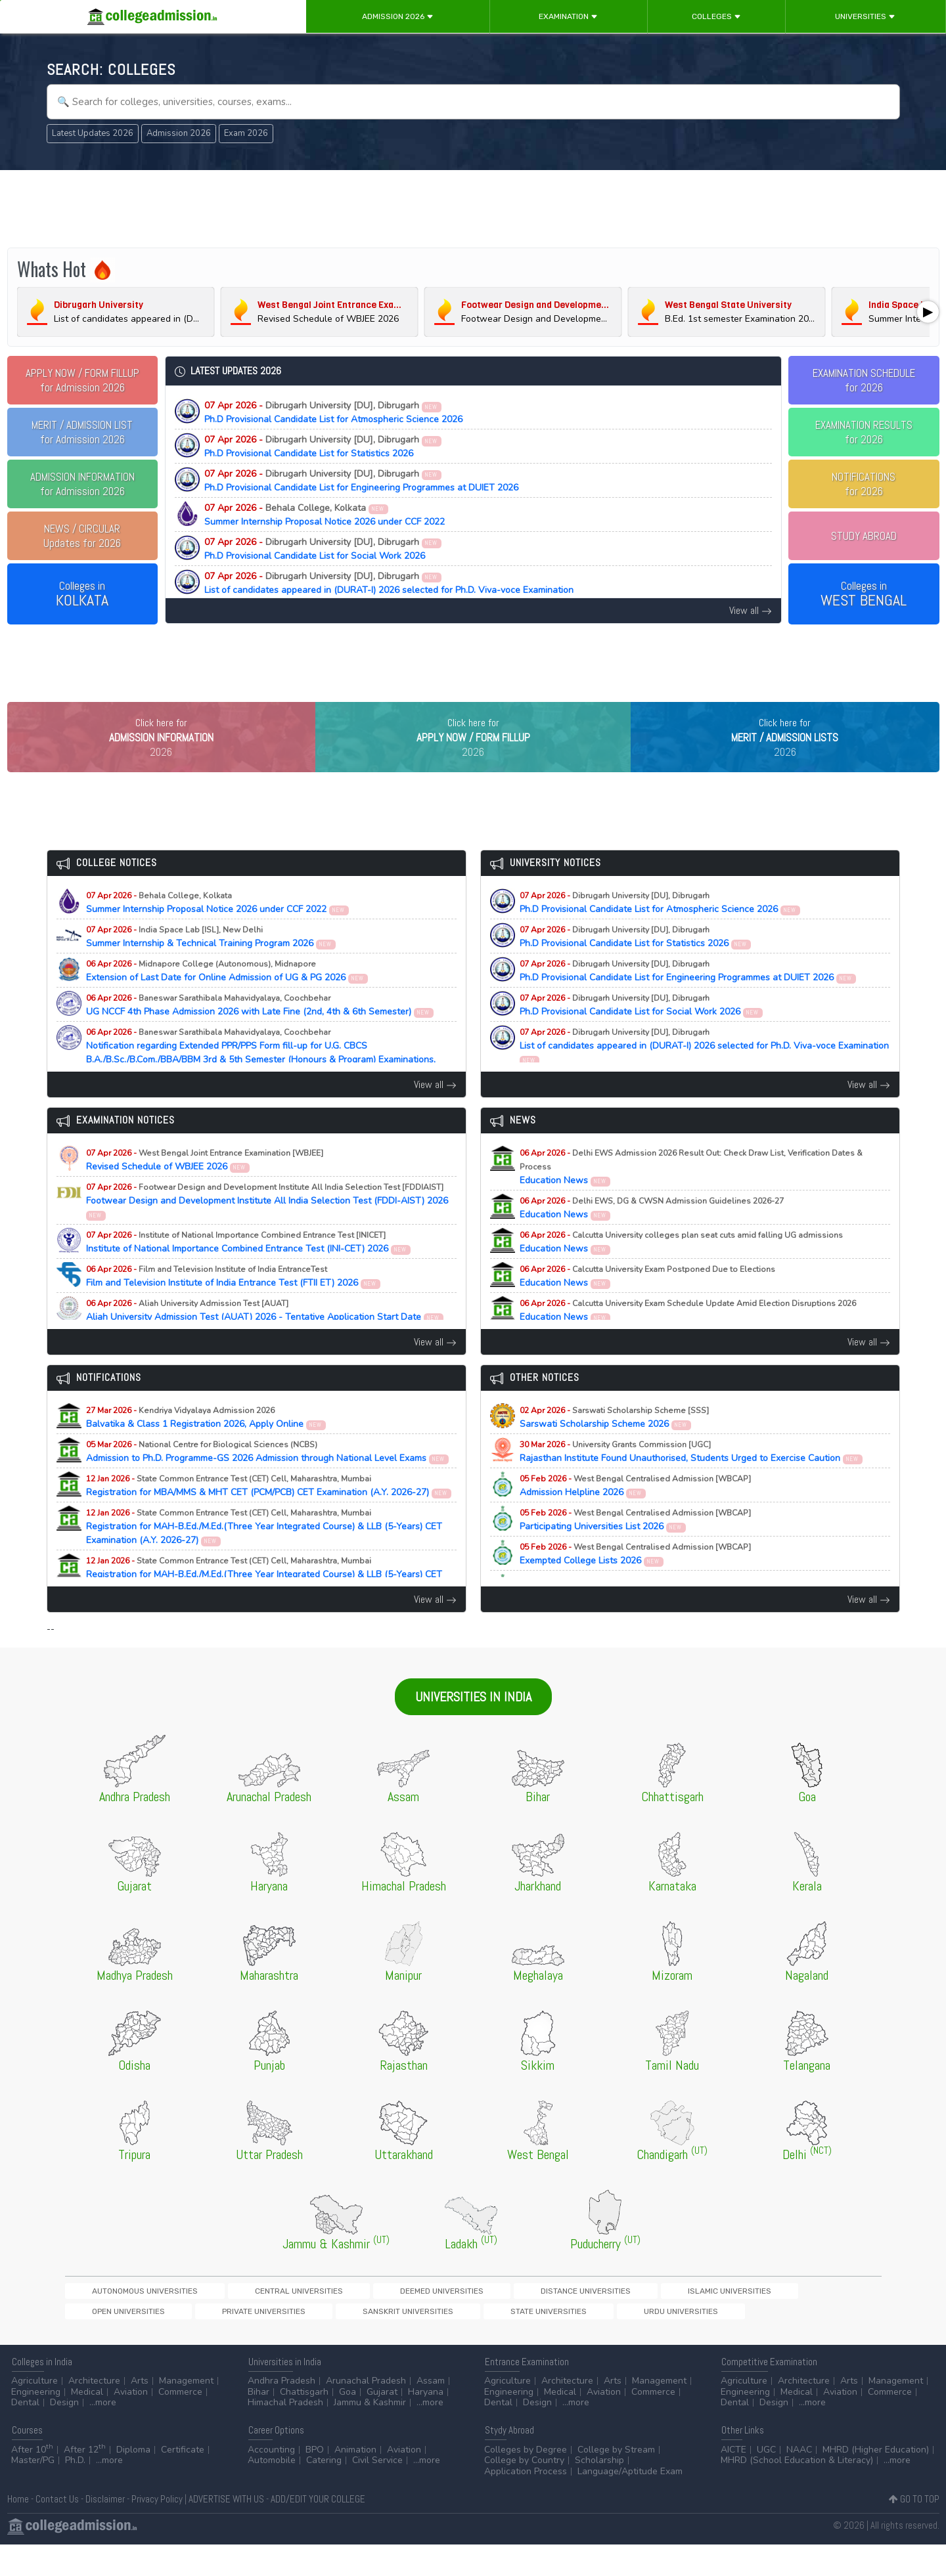  What do you see at coordinates (865, 16) in the screenshot?
I see `Universities` at bounding box center [865, 16].